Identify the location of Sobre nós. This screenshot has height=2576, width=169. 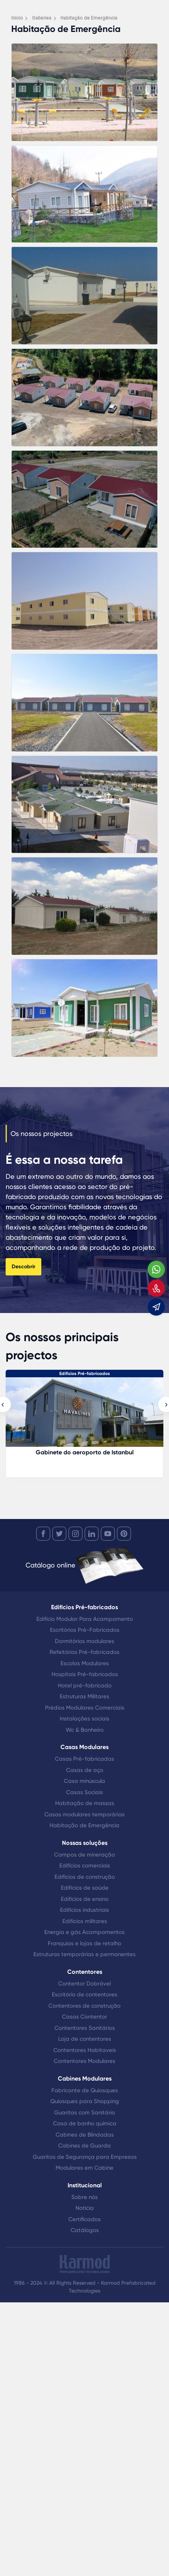
(84, 2197).